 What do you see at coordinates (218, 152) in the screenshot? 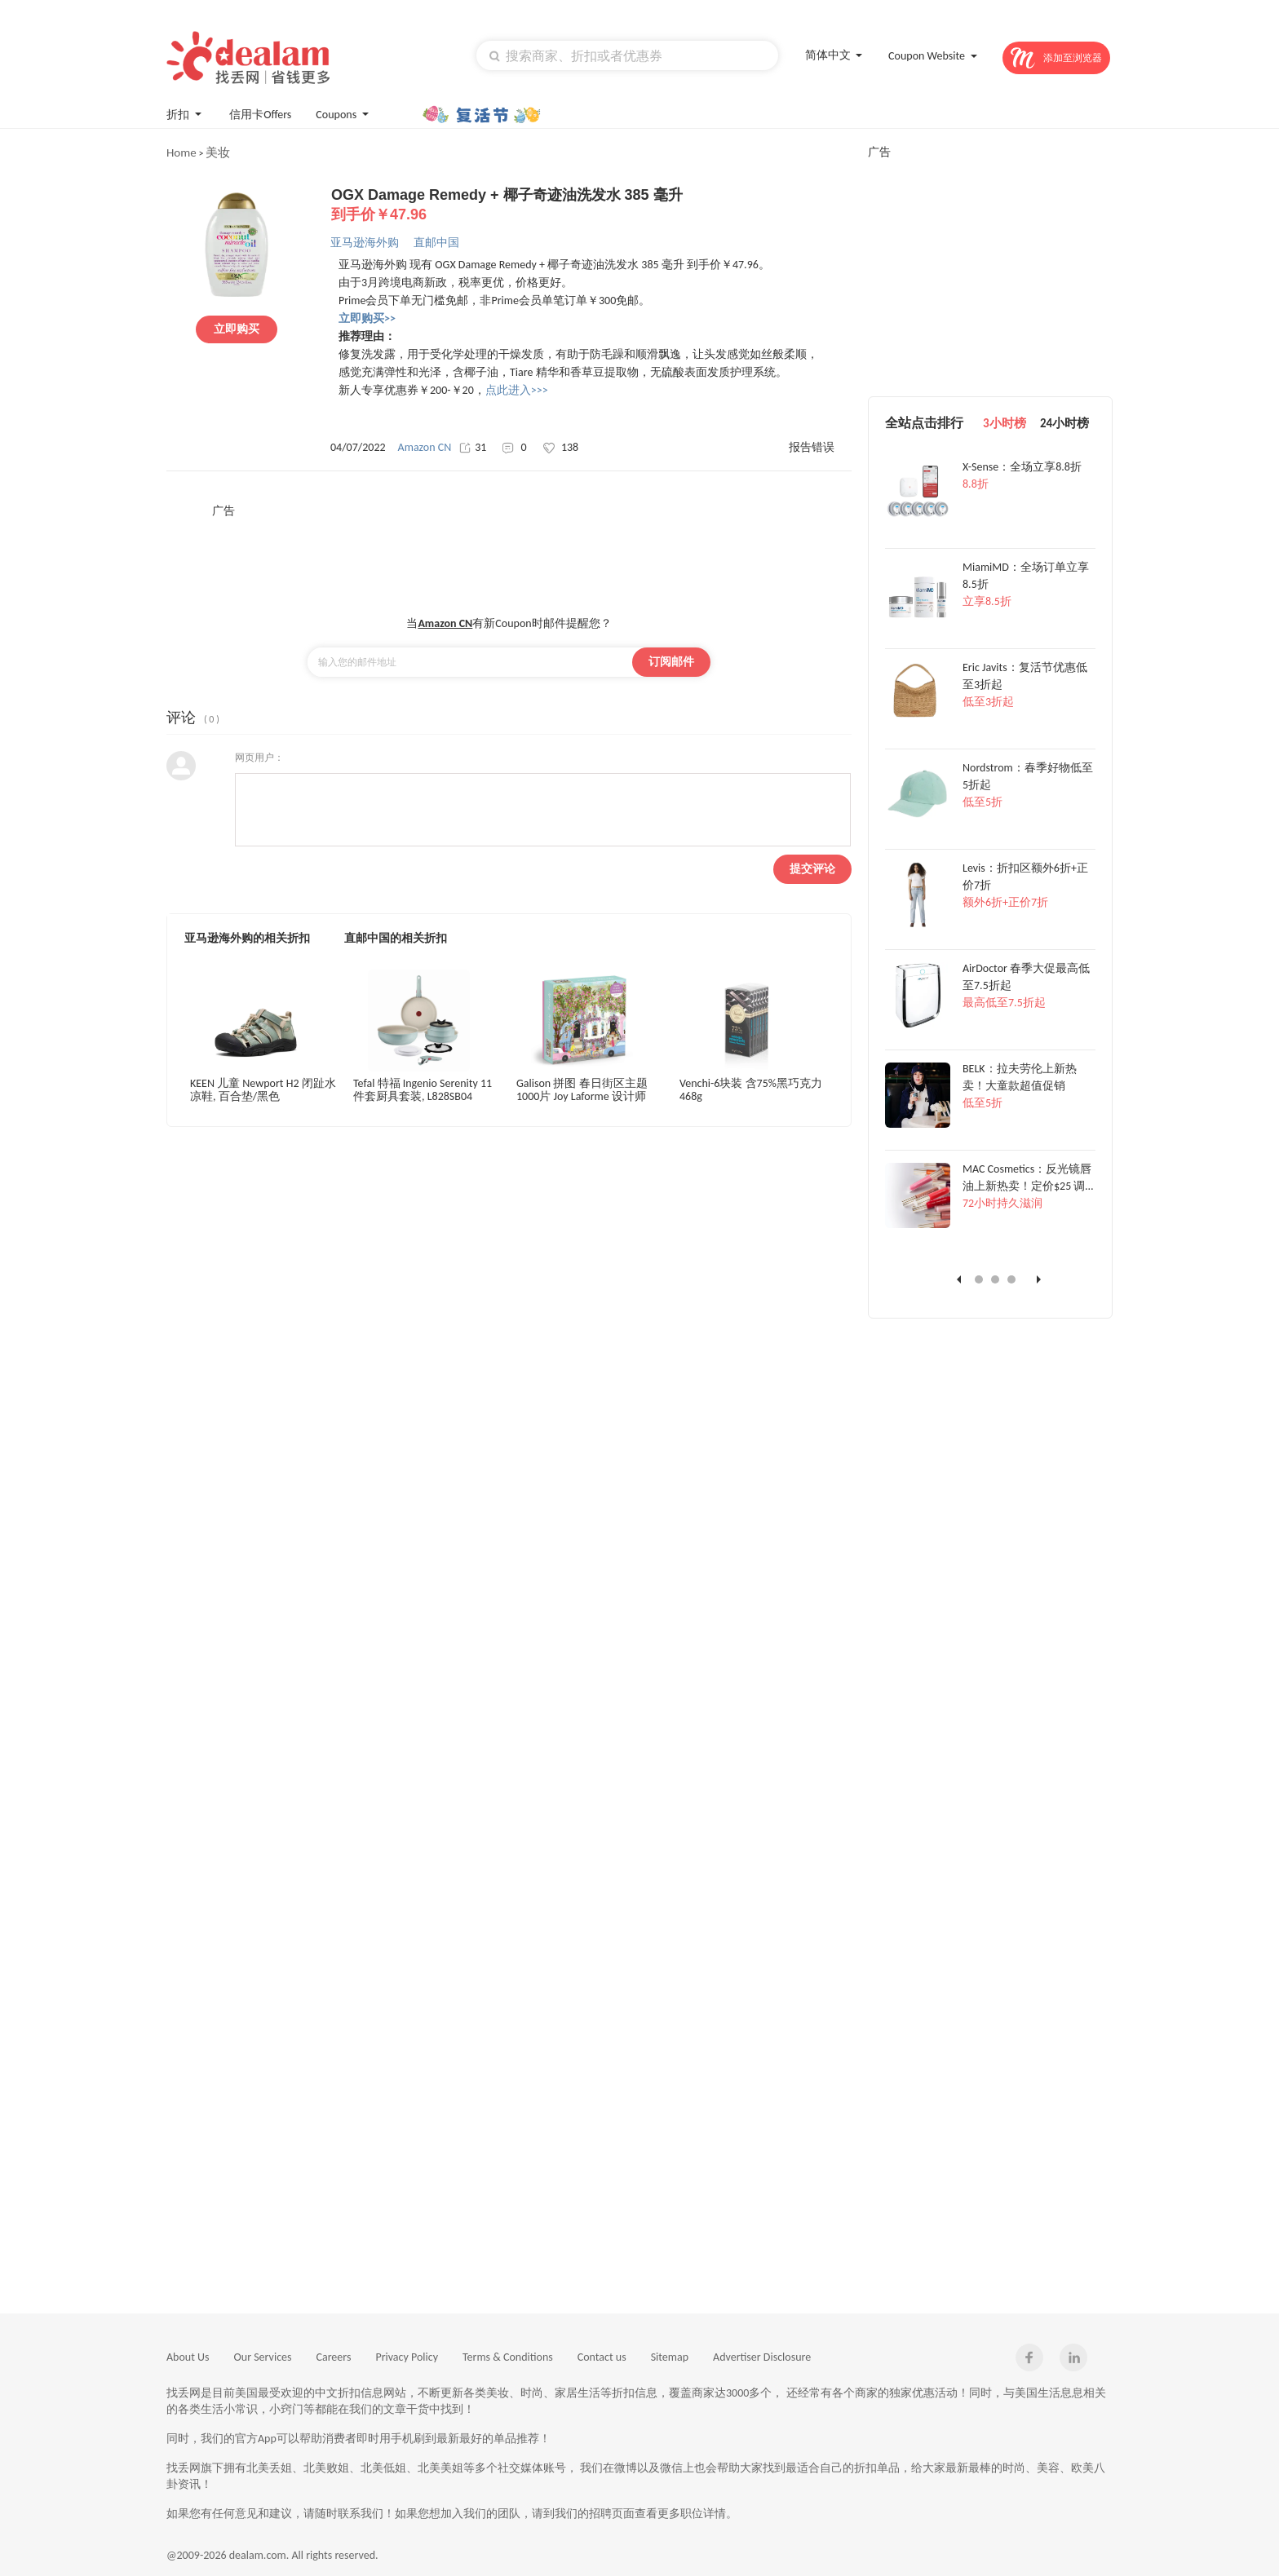
I see `美妆` at bounding box center [218, 152].